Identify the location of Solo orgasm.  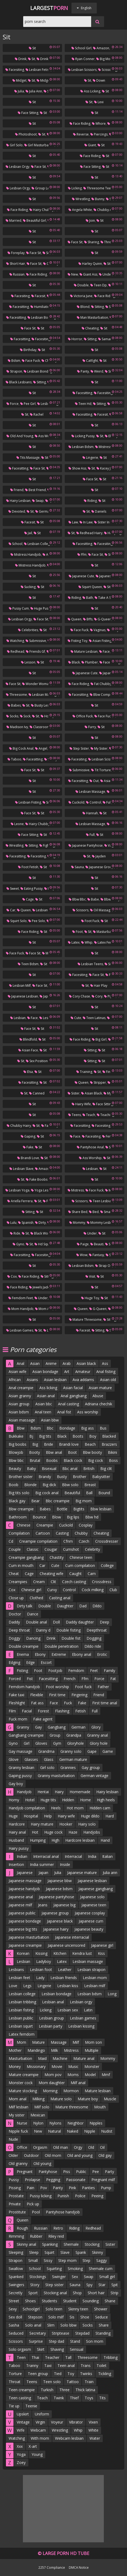
(20, 2349).